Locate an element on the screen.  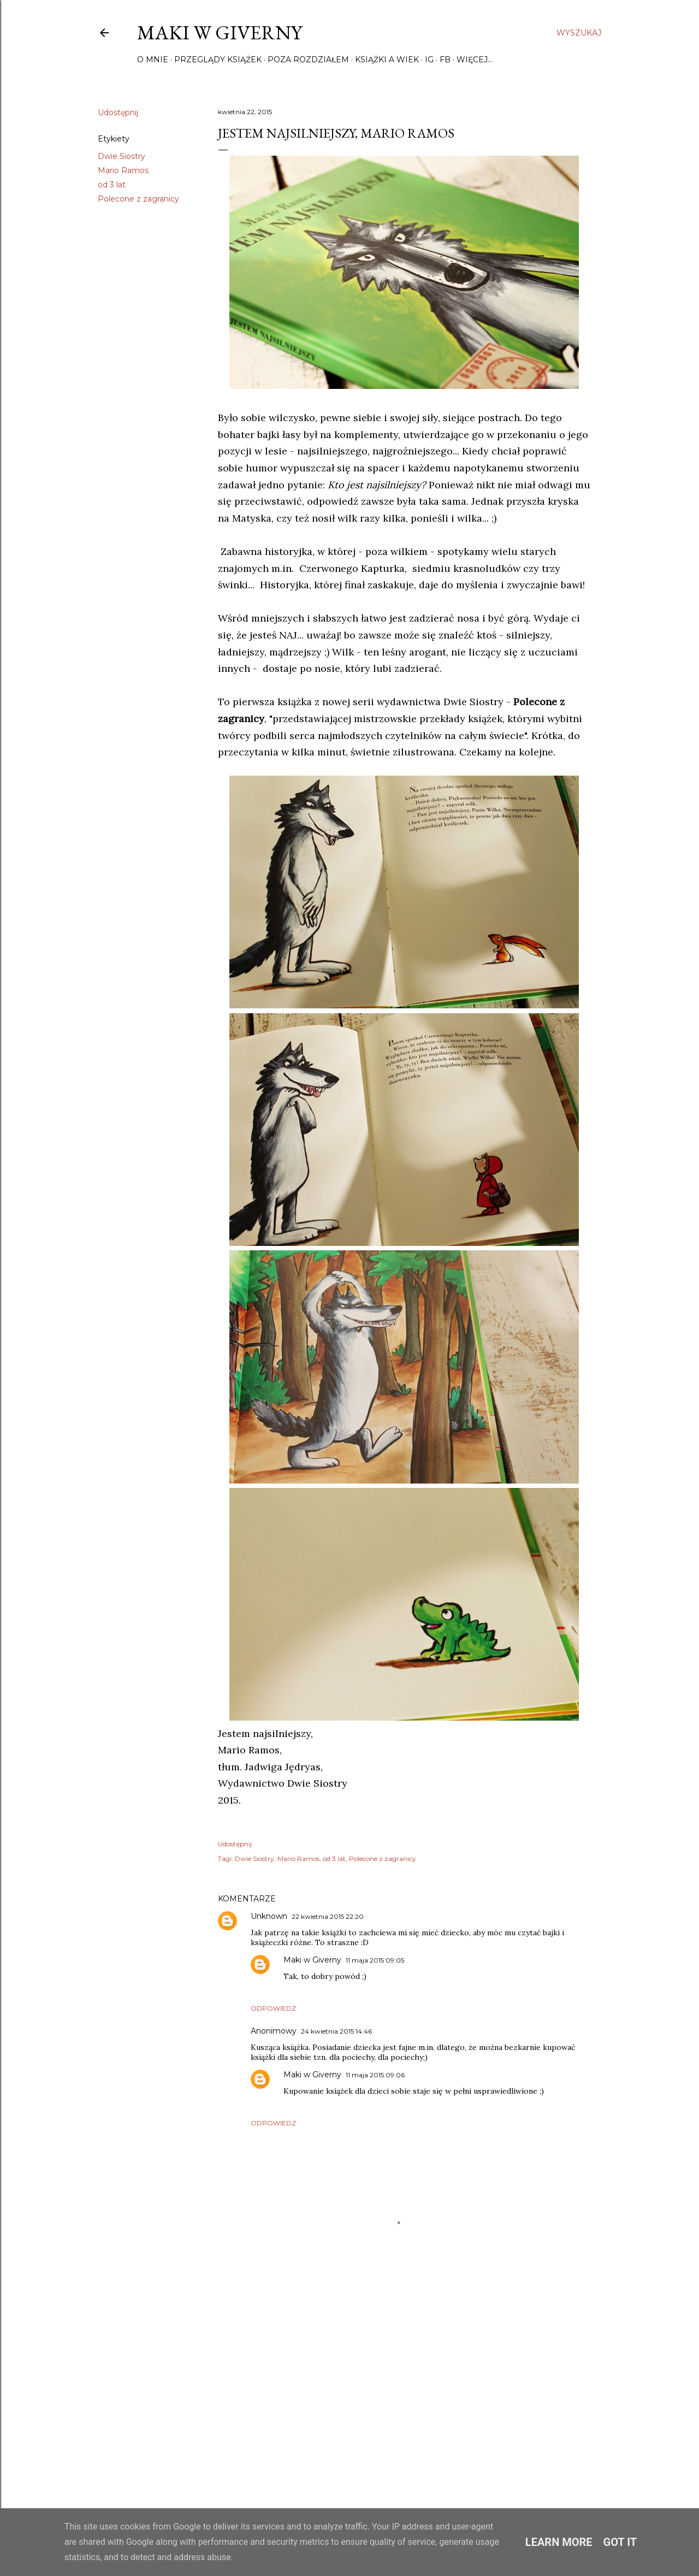
[Wyszukaj] is located at coordinates (578, 33).